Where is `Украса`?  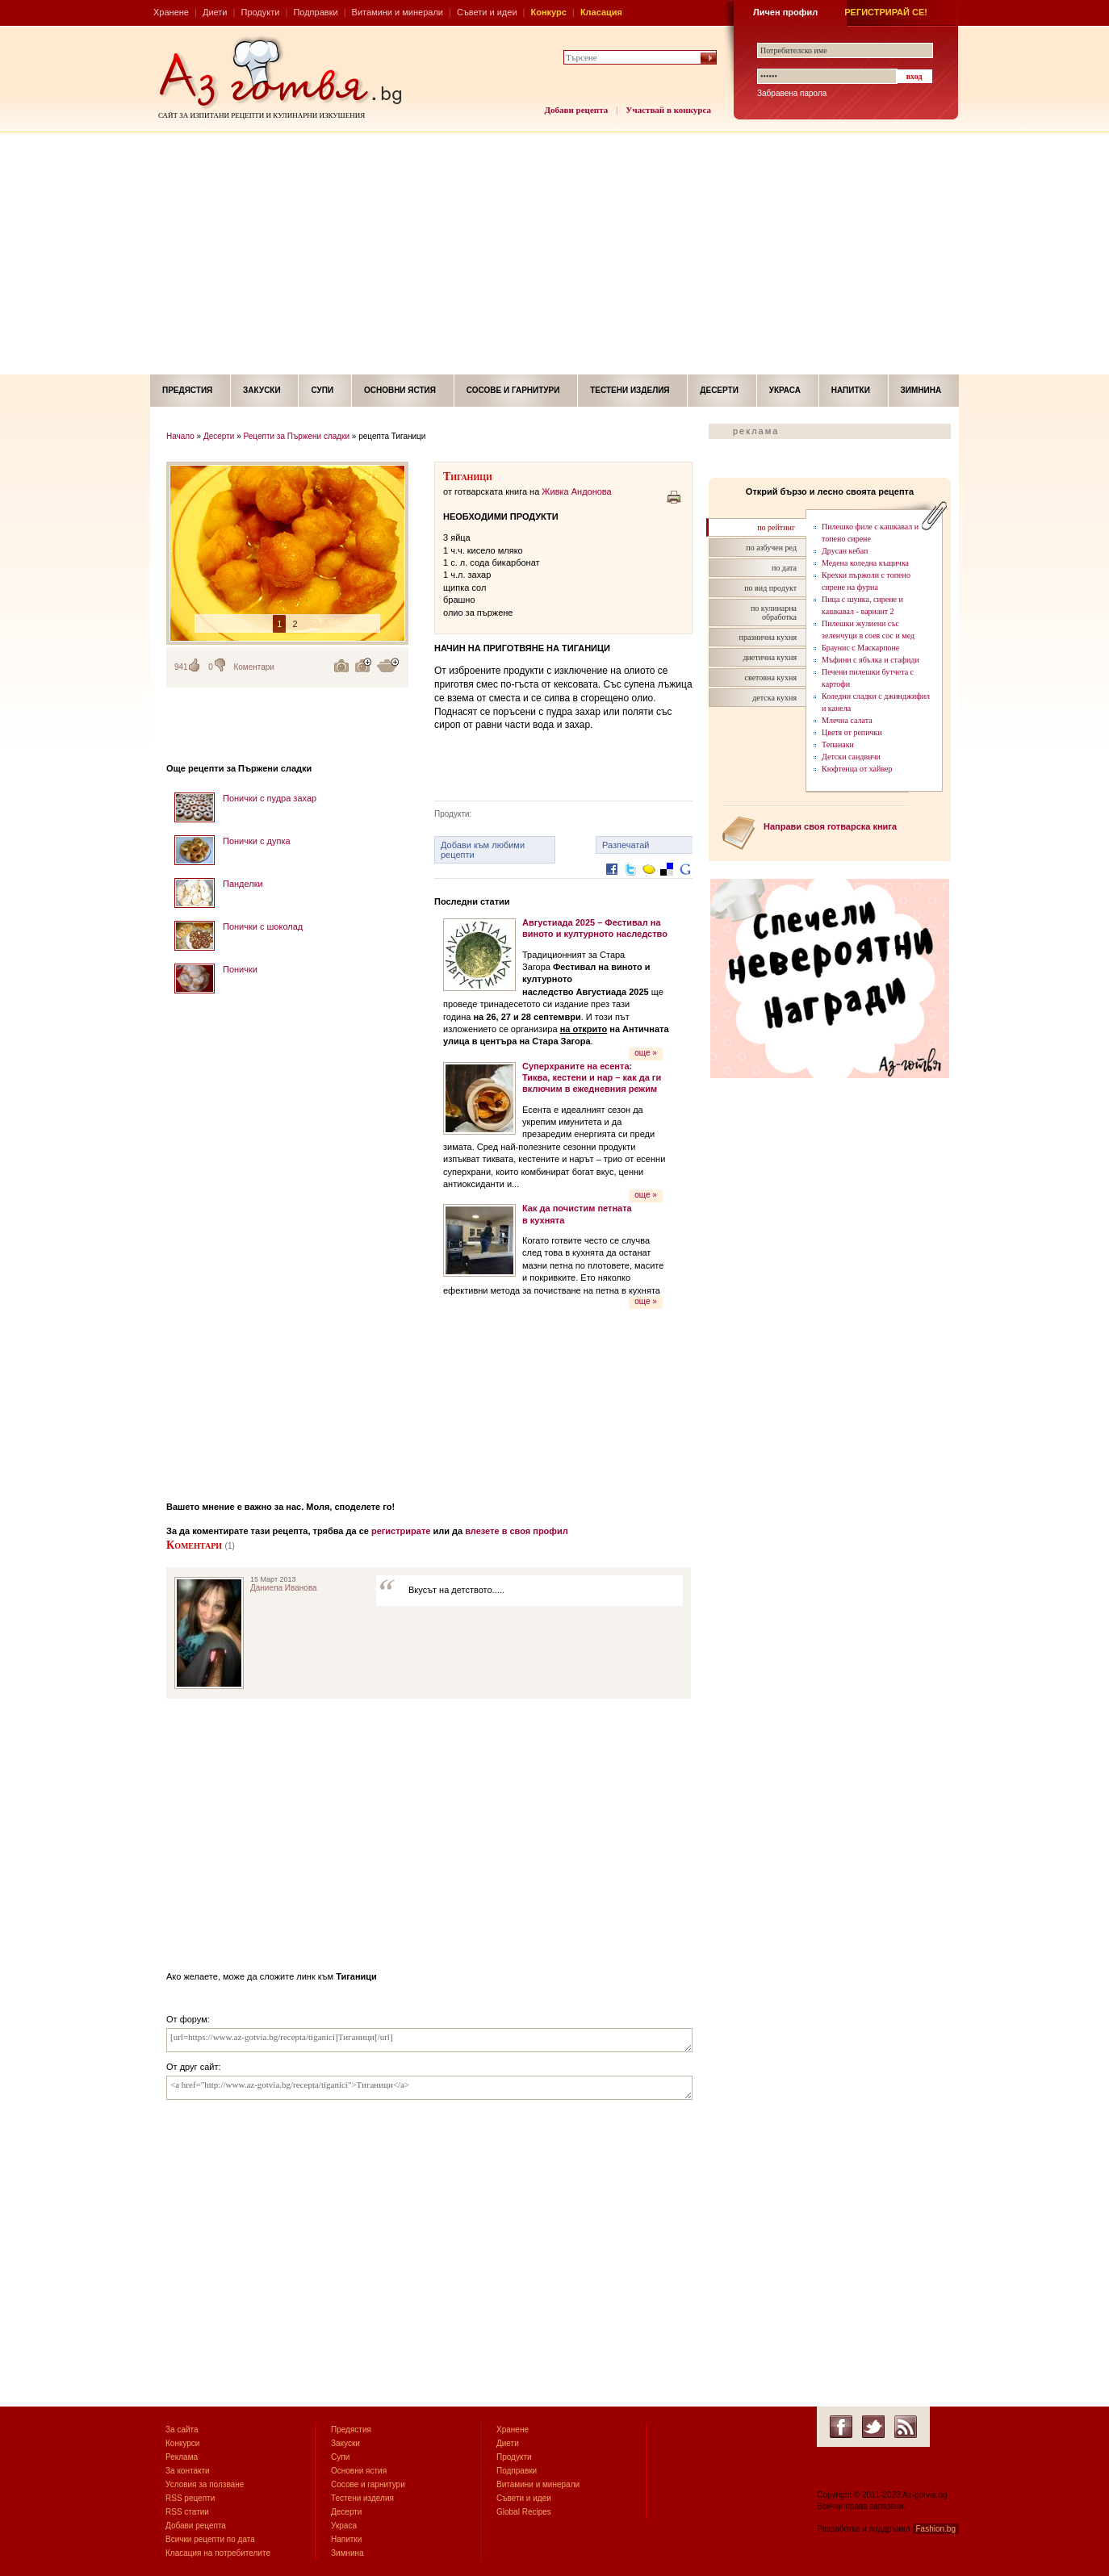 Украса is located at coordinates (785, 390).